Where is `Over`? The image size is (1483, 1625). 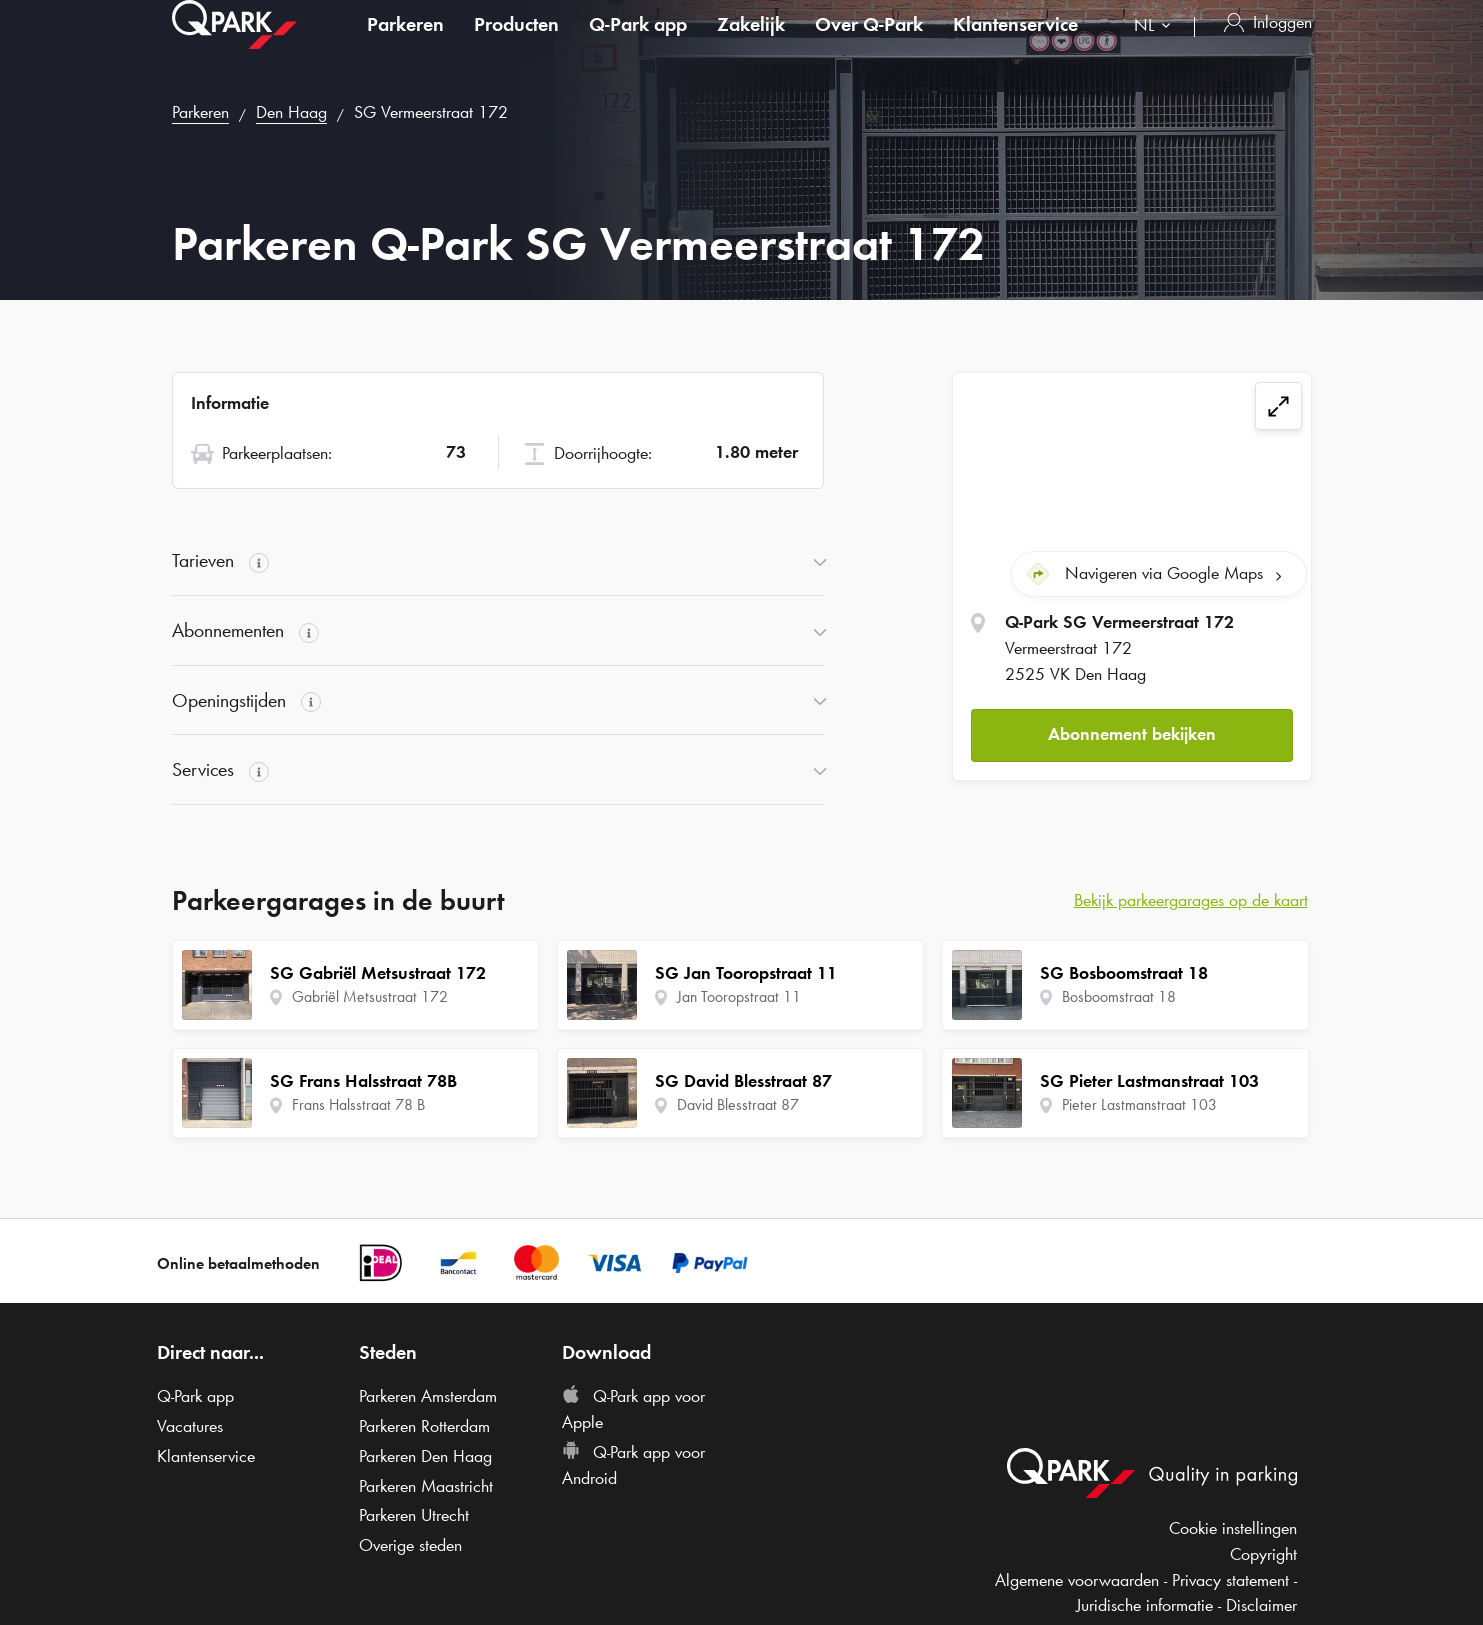 Over is located at coordinates (869, 44).